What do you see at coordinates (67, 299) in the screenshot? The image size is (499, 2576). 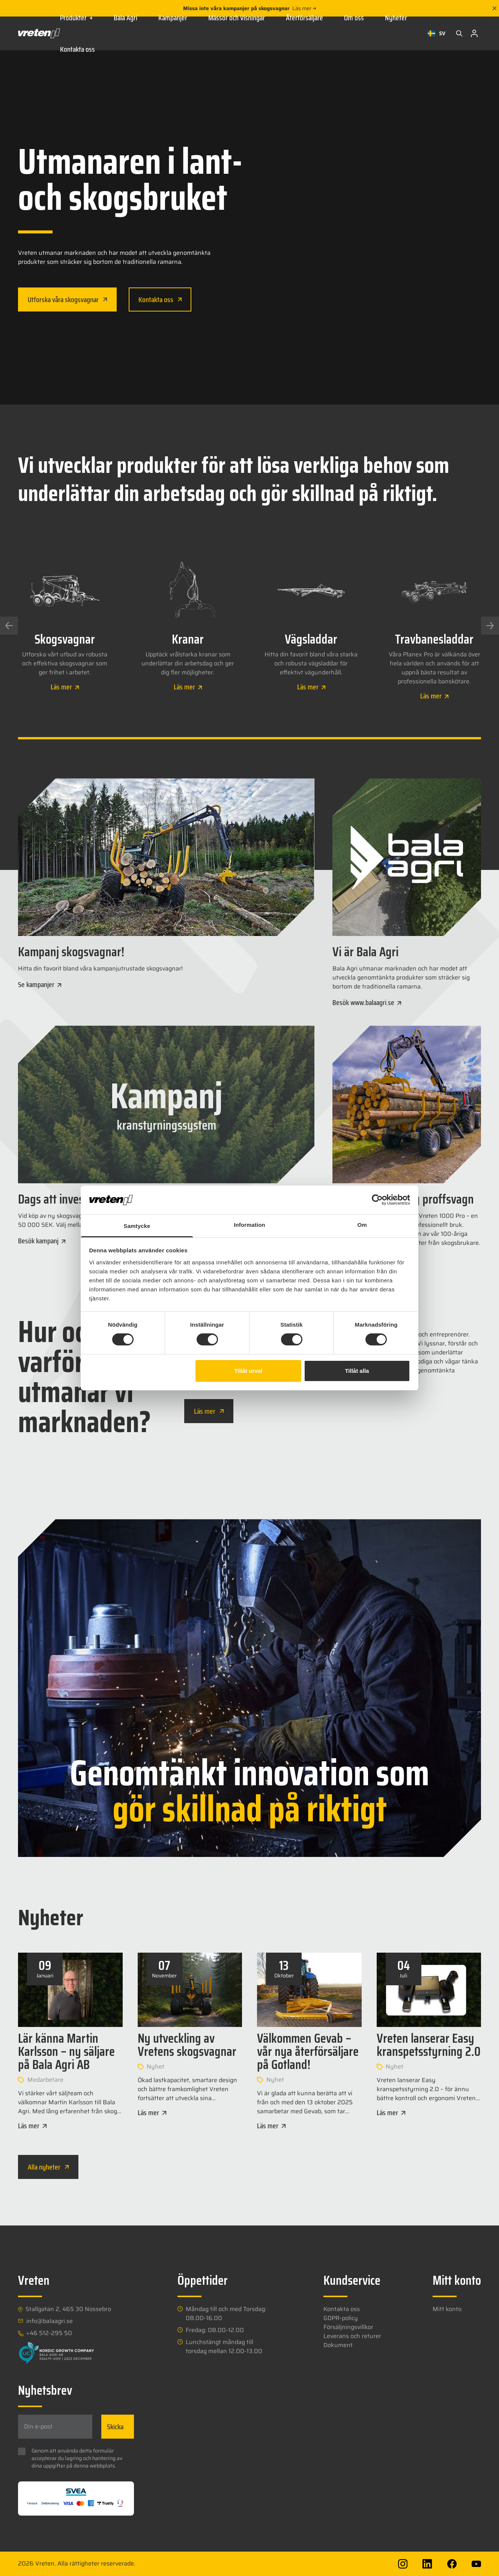 I see `Utforska våra skogsvagnar` at bounding box center [67, 299].